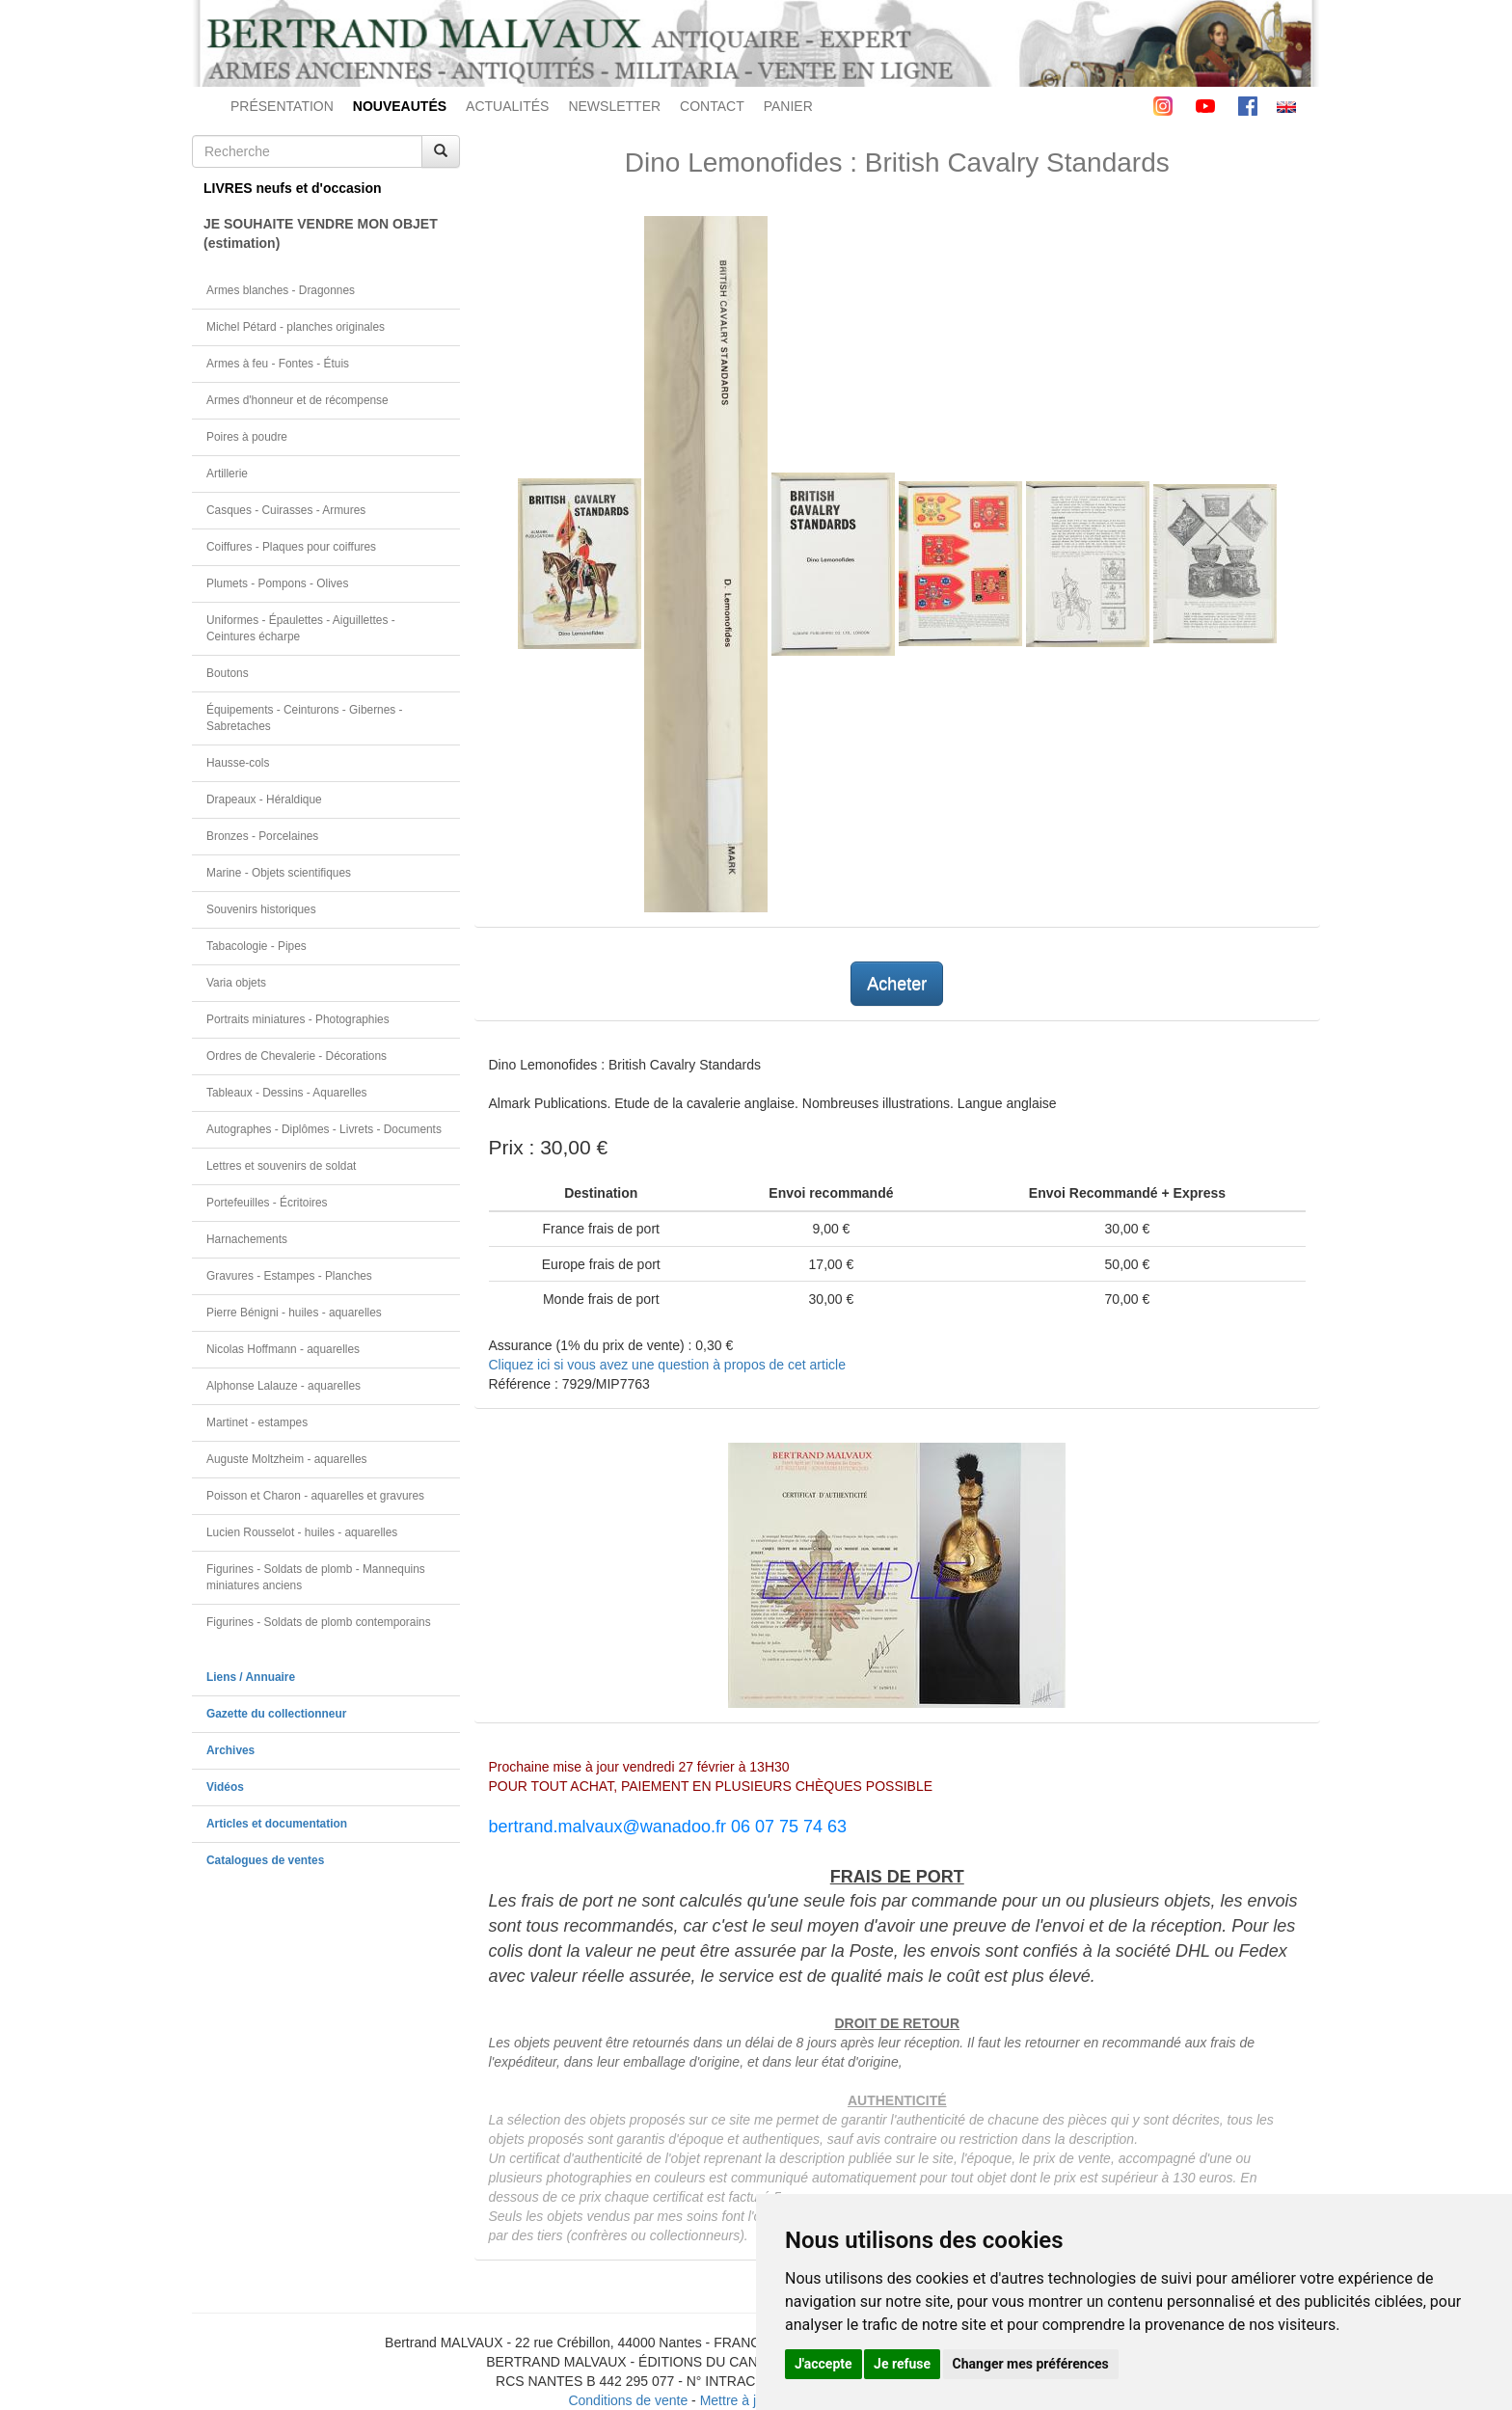  I want to click on J'accepte [button], so click(823, 2363).